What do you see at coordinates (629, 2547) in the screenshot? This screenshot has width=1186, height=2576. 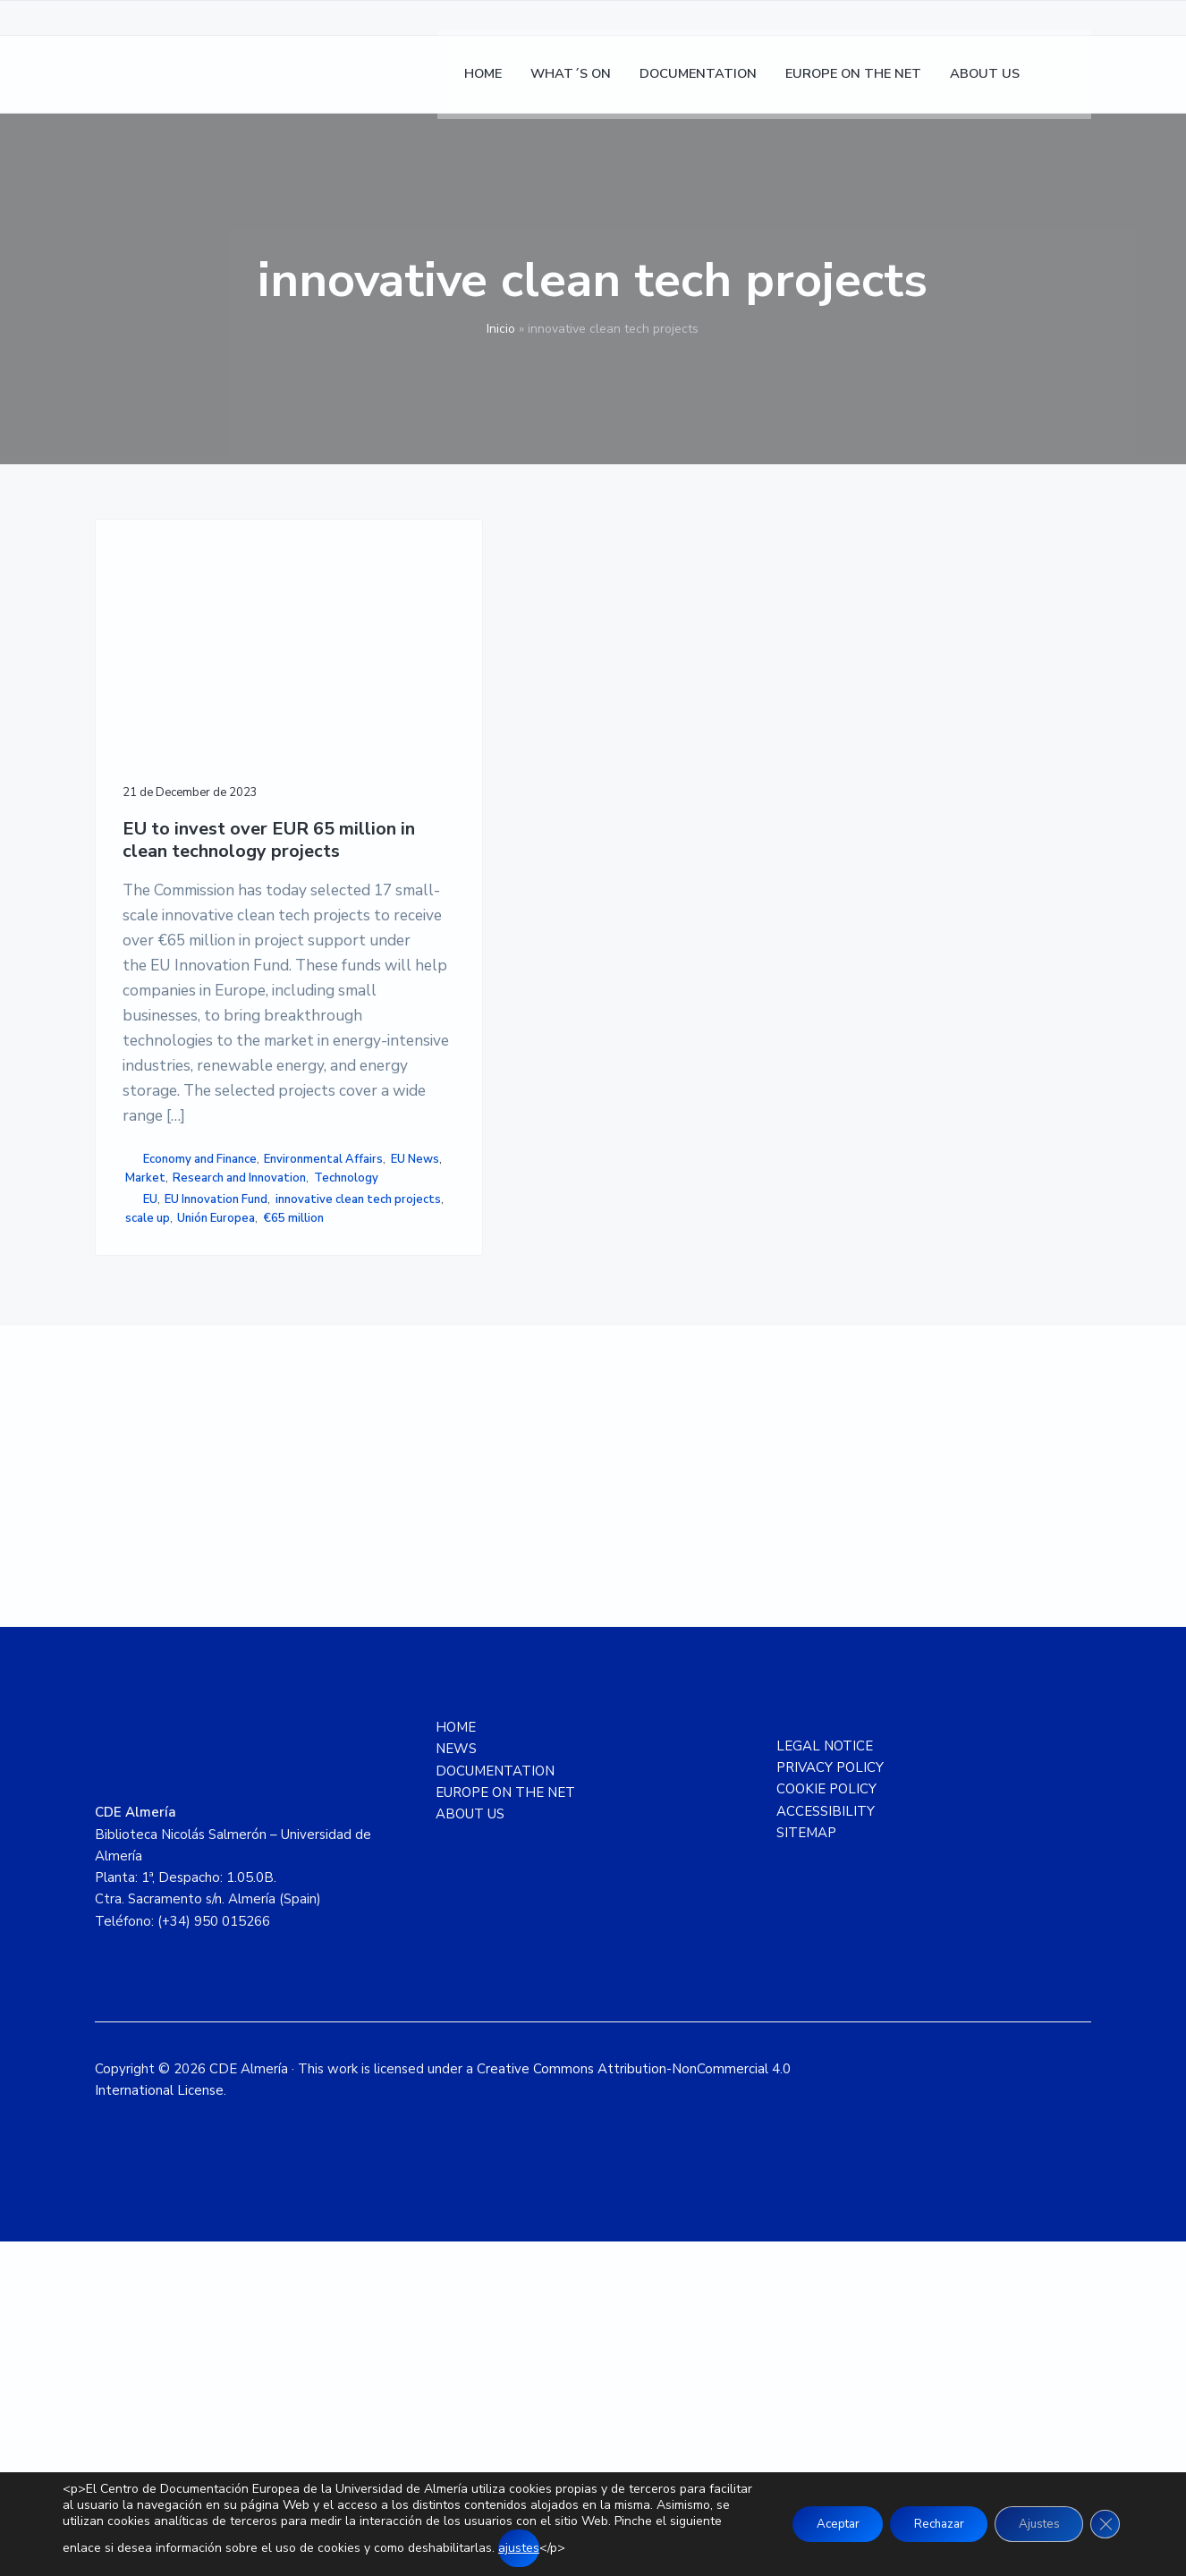 I see `ajustes` at bounding box center [629, 2547].